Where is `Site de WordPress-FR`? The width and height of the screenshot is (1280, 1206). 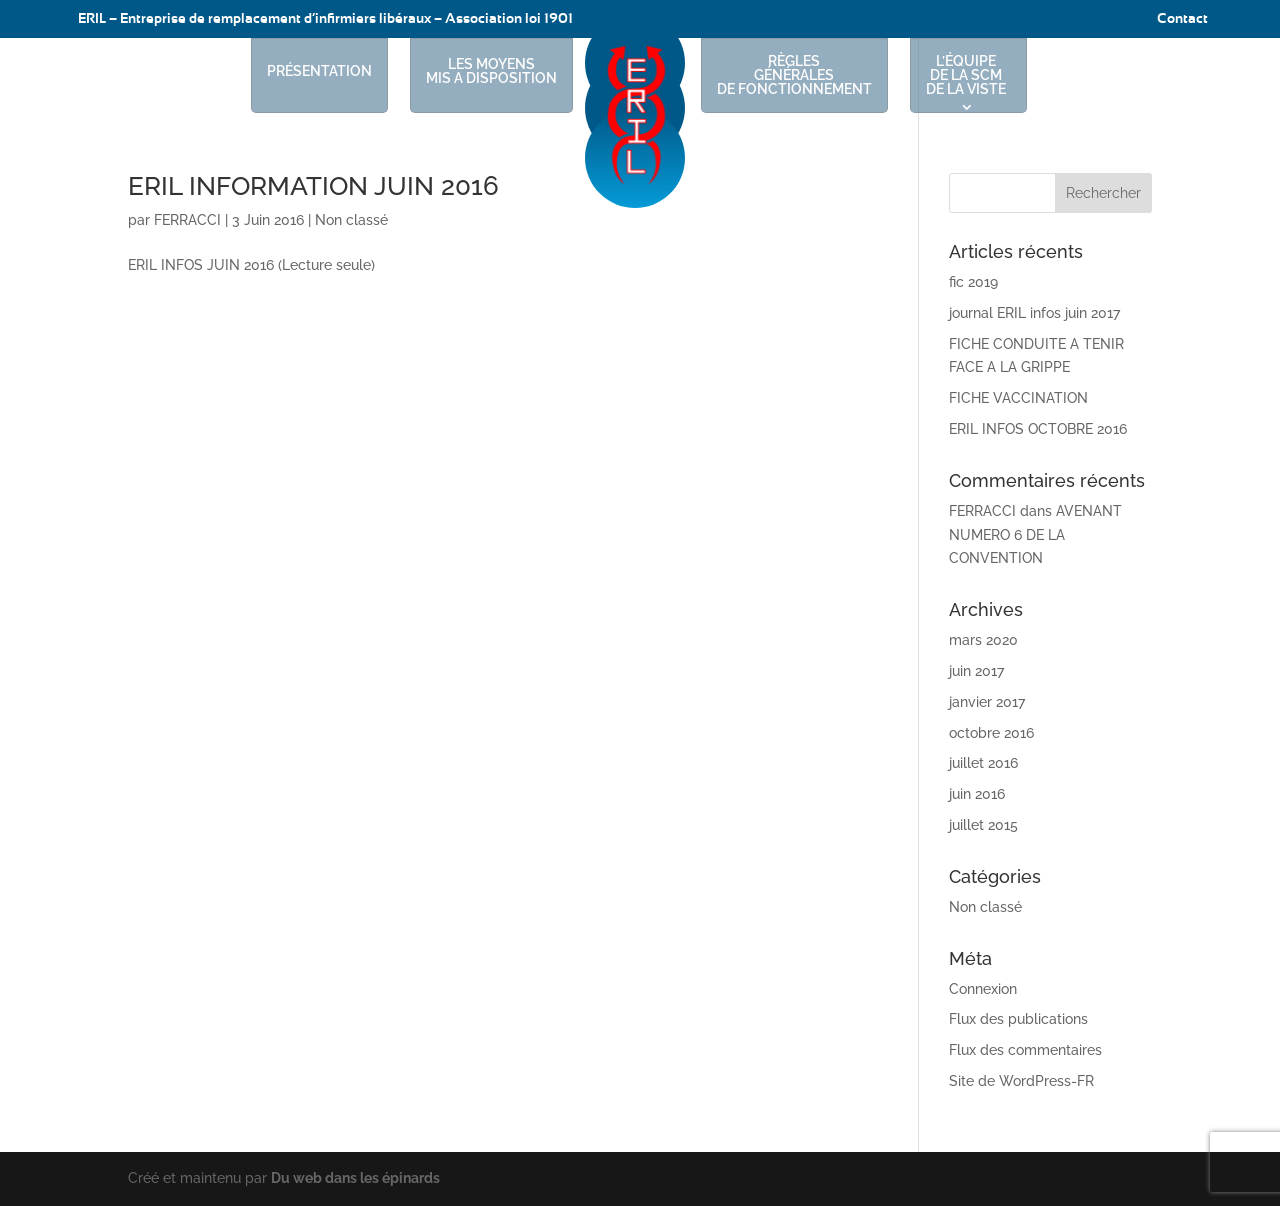 Site de WordPress-FR is located at coordinates (1021, 1081).